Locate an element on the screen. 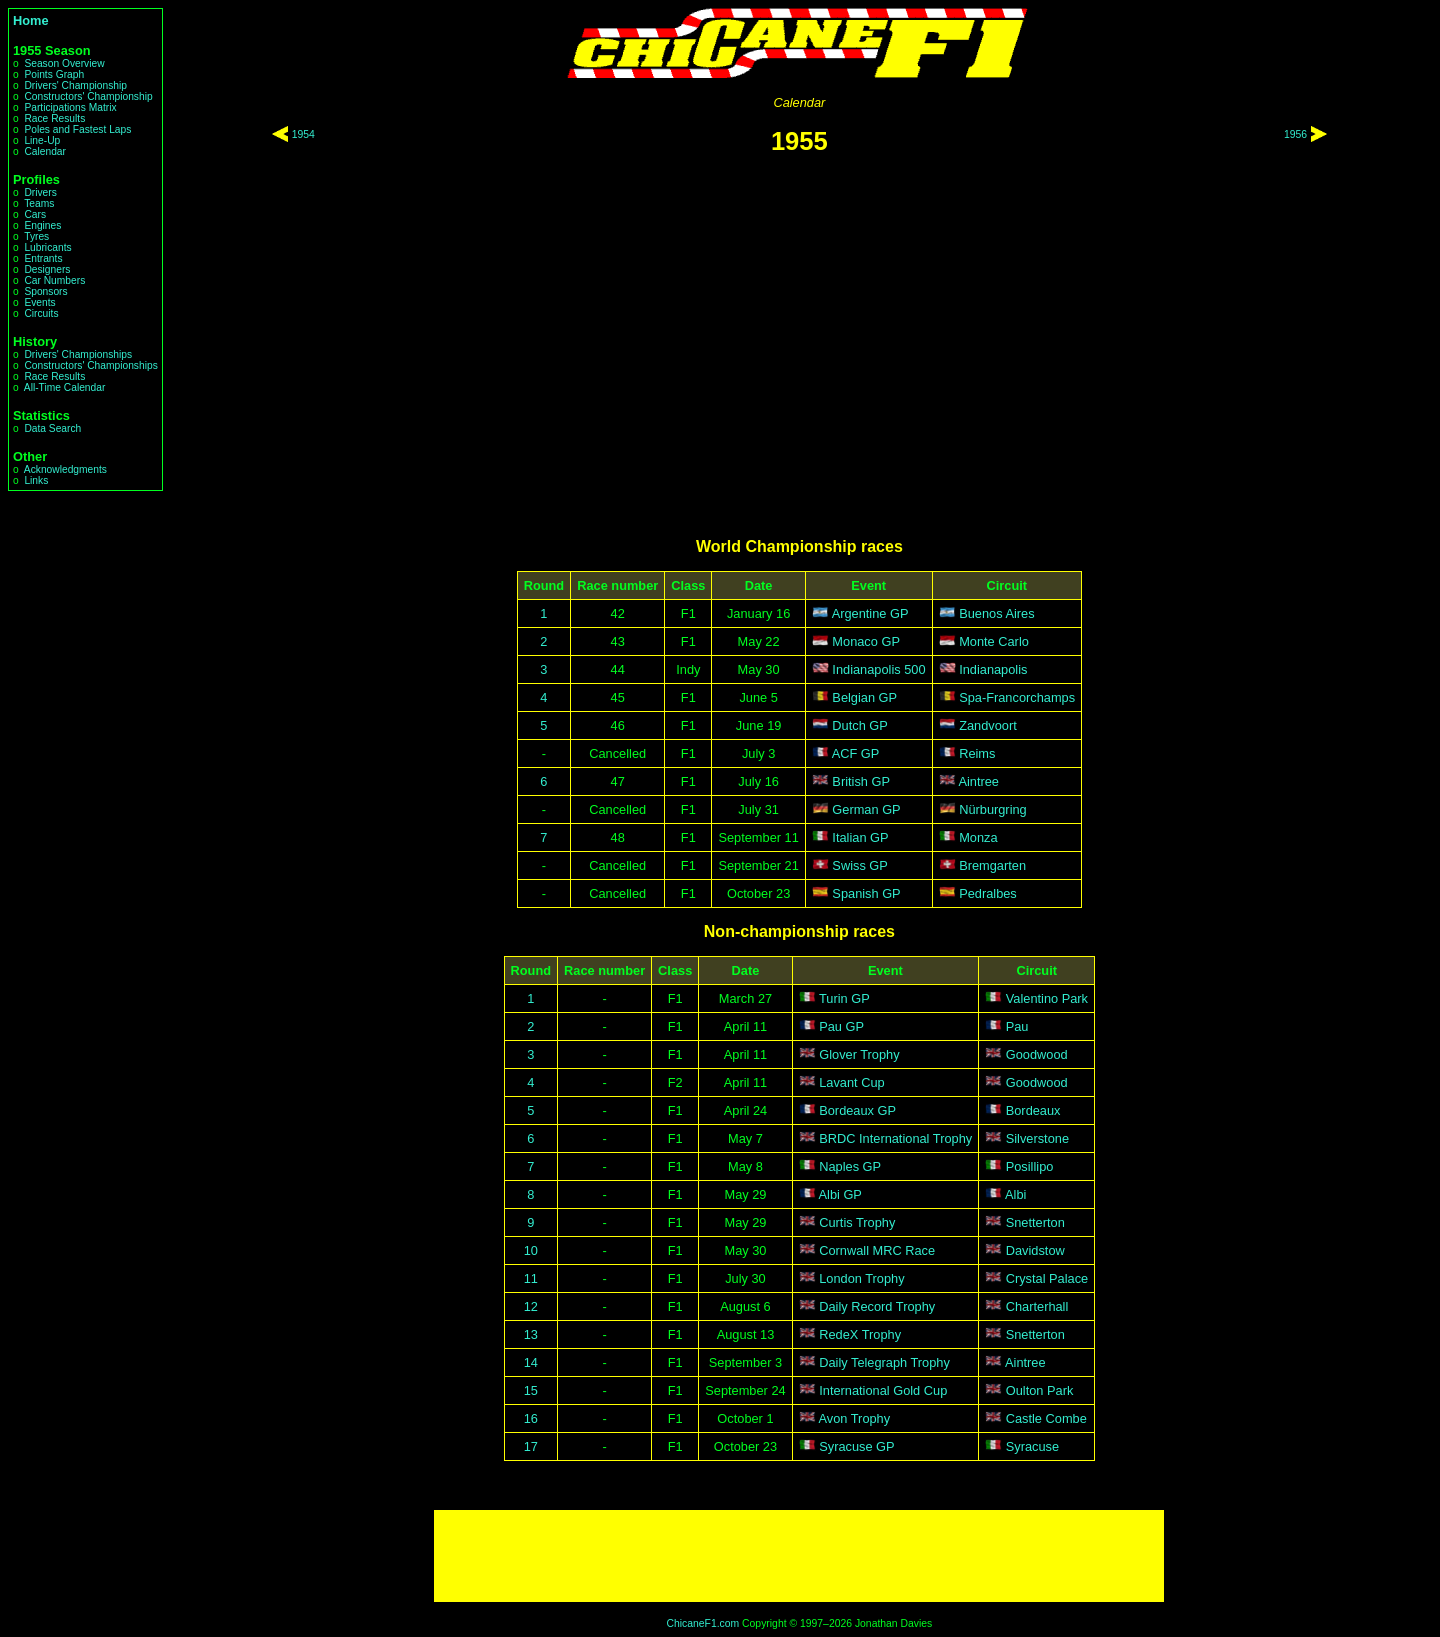 This screenshot has width=1440, height=1637. Line-Up is located at coordinates (42, 140).